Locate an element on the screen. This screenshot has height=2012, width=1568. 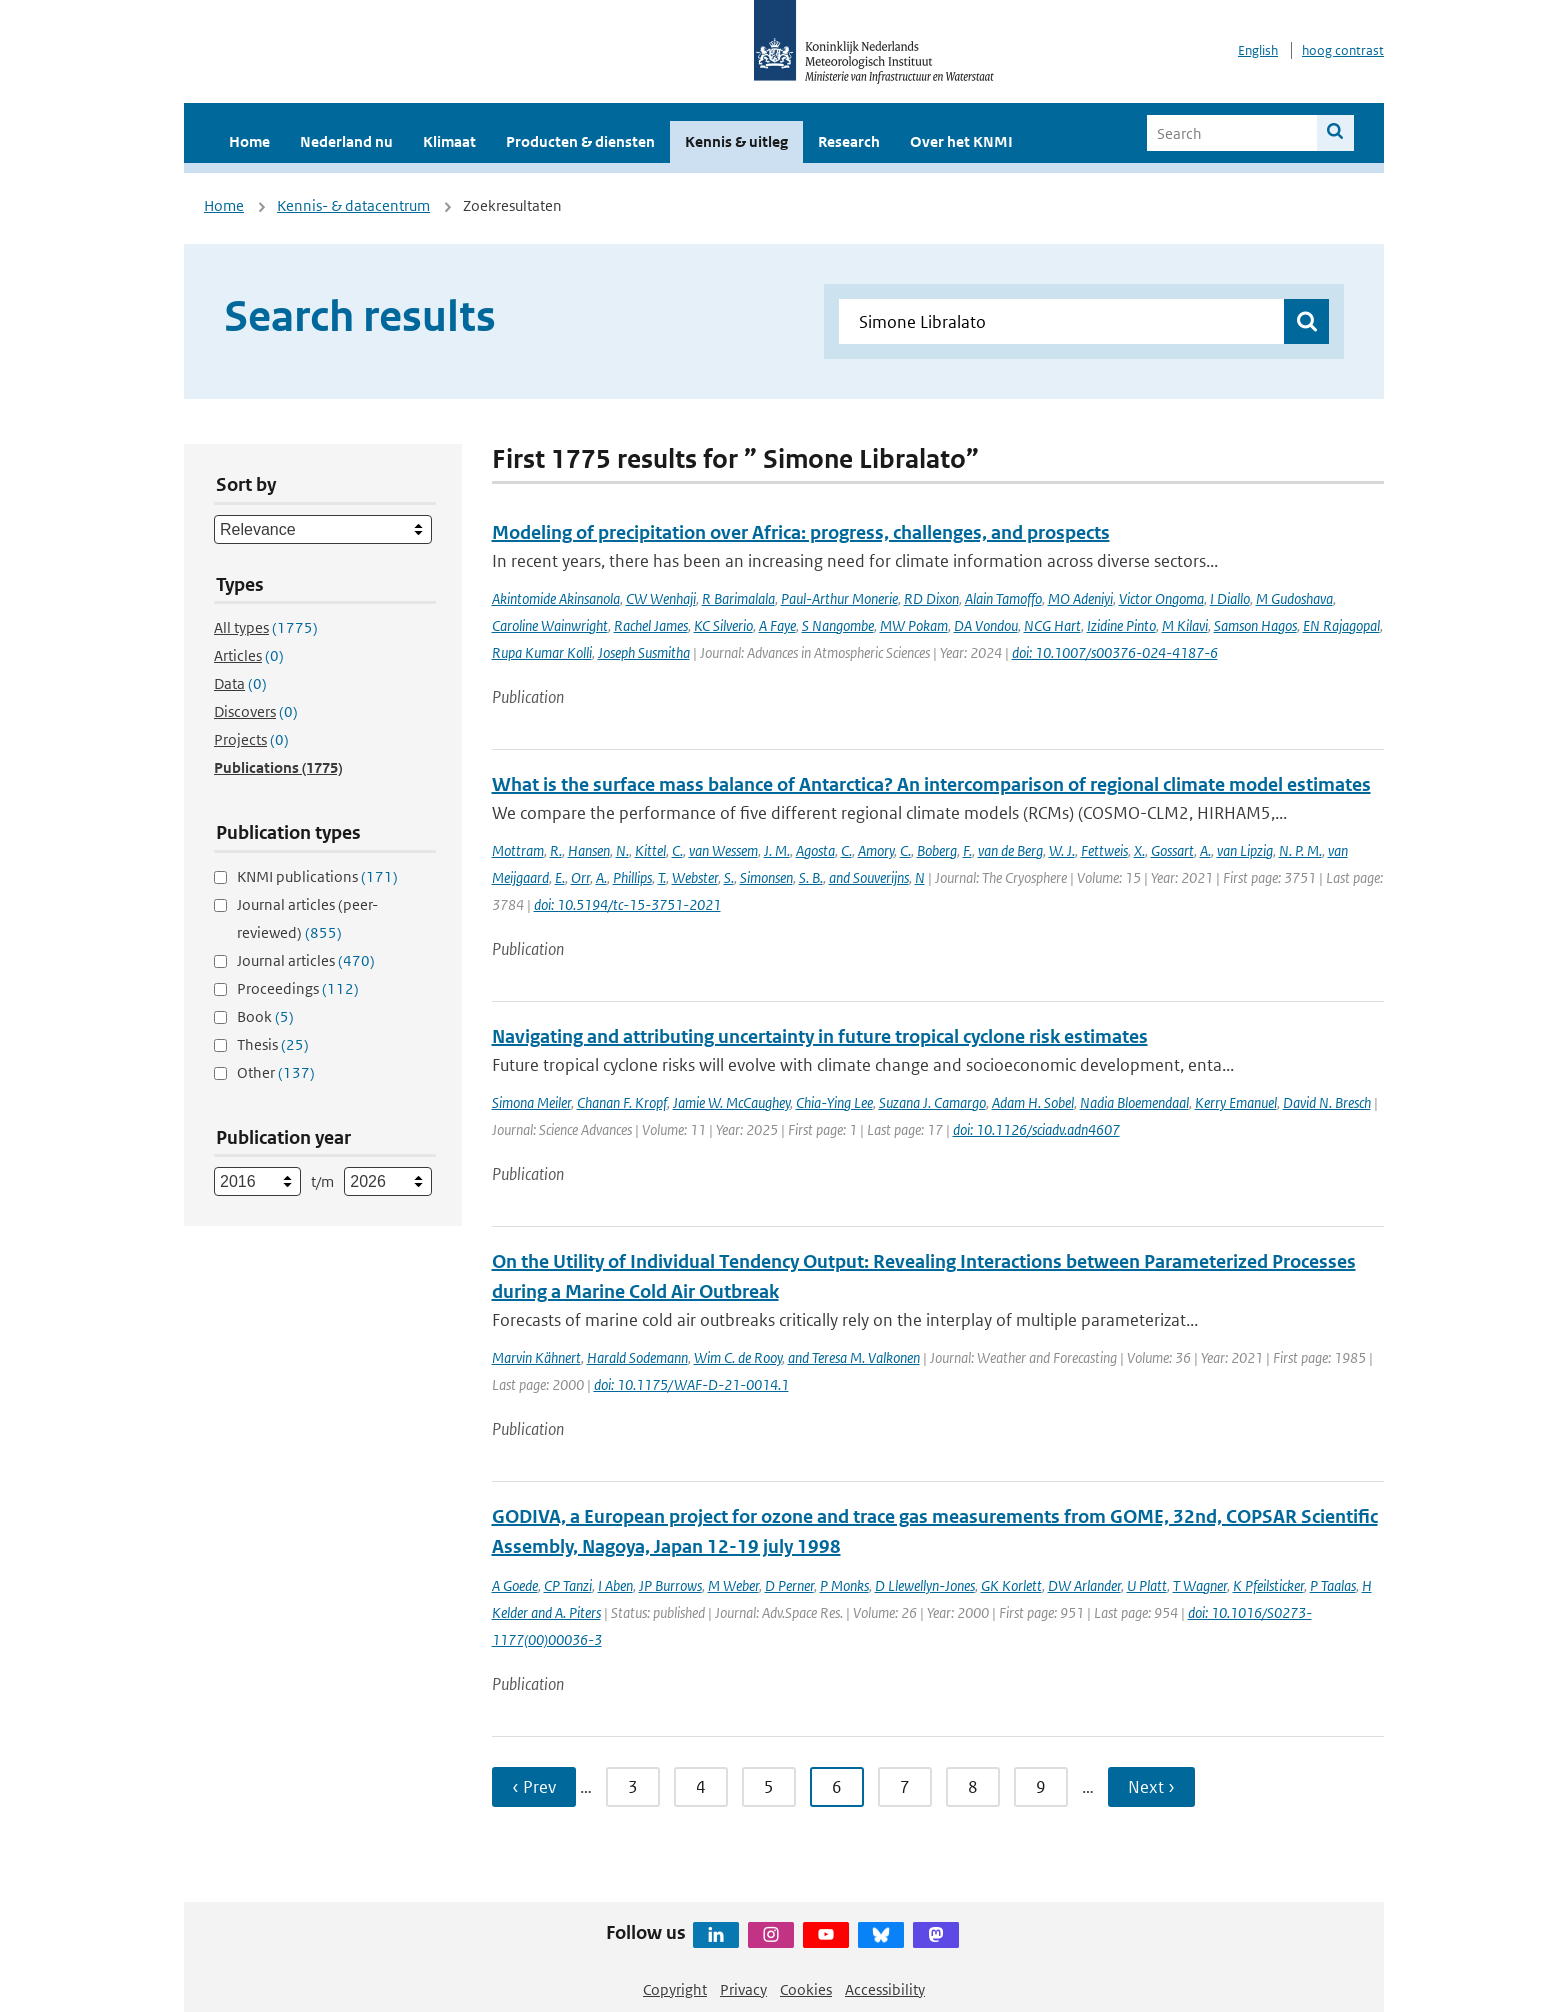
Kennis- & datacentrum is located at coordinates (353, 205).